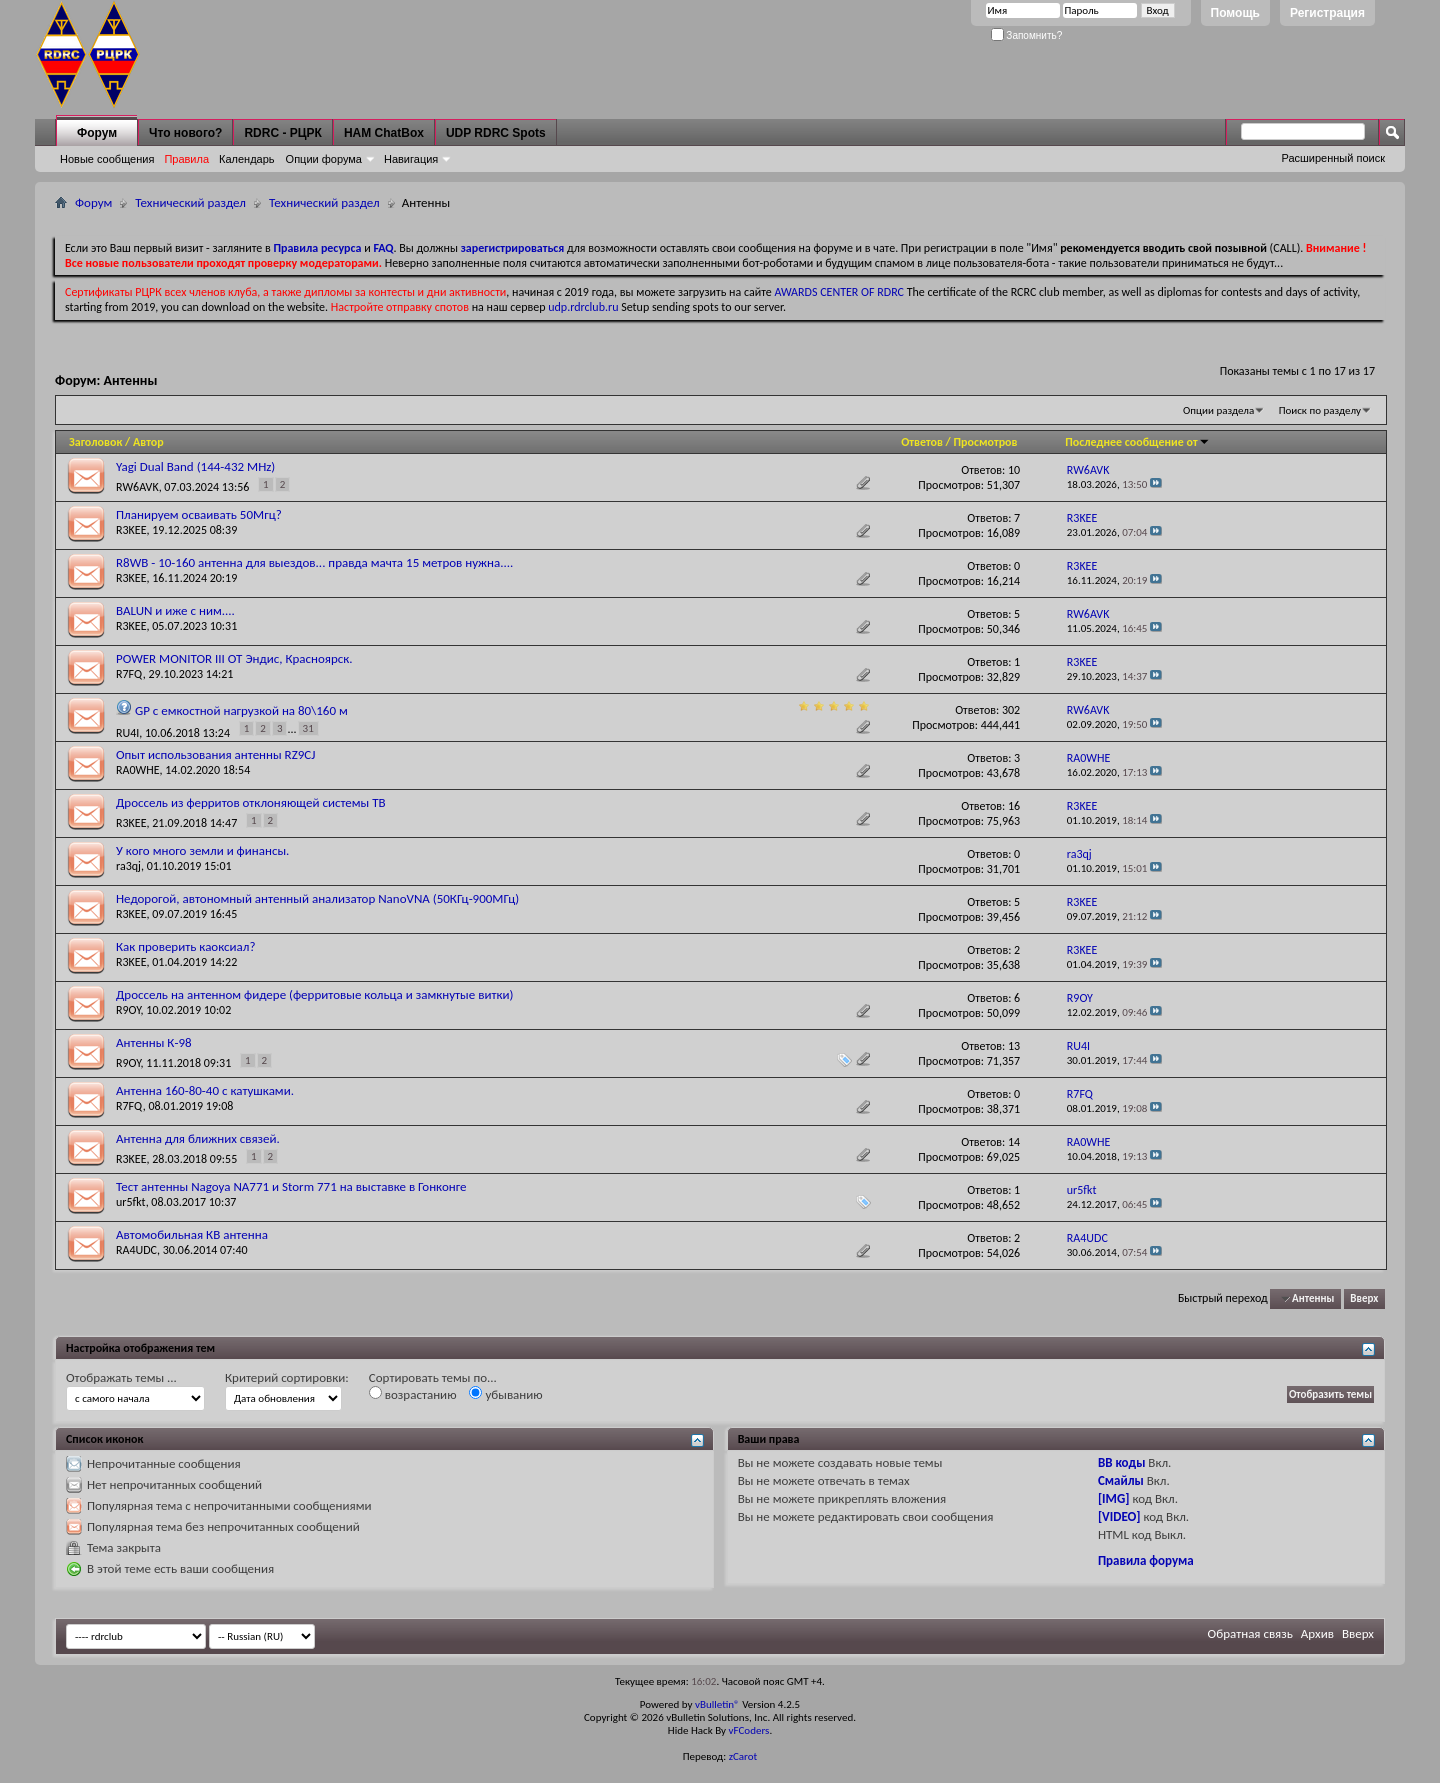 Image resolution: width=1440 pixels, height=1783 pixels. Describe the element at coordinates (128, 866) in the screenshot. I see `ra3qj` at that location.